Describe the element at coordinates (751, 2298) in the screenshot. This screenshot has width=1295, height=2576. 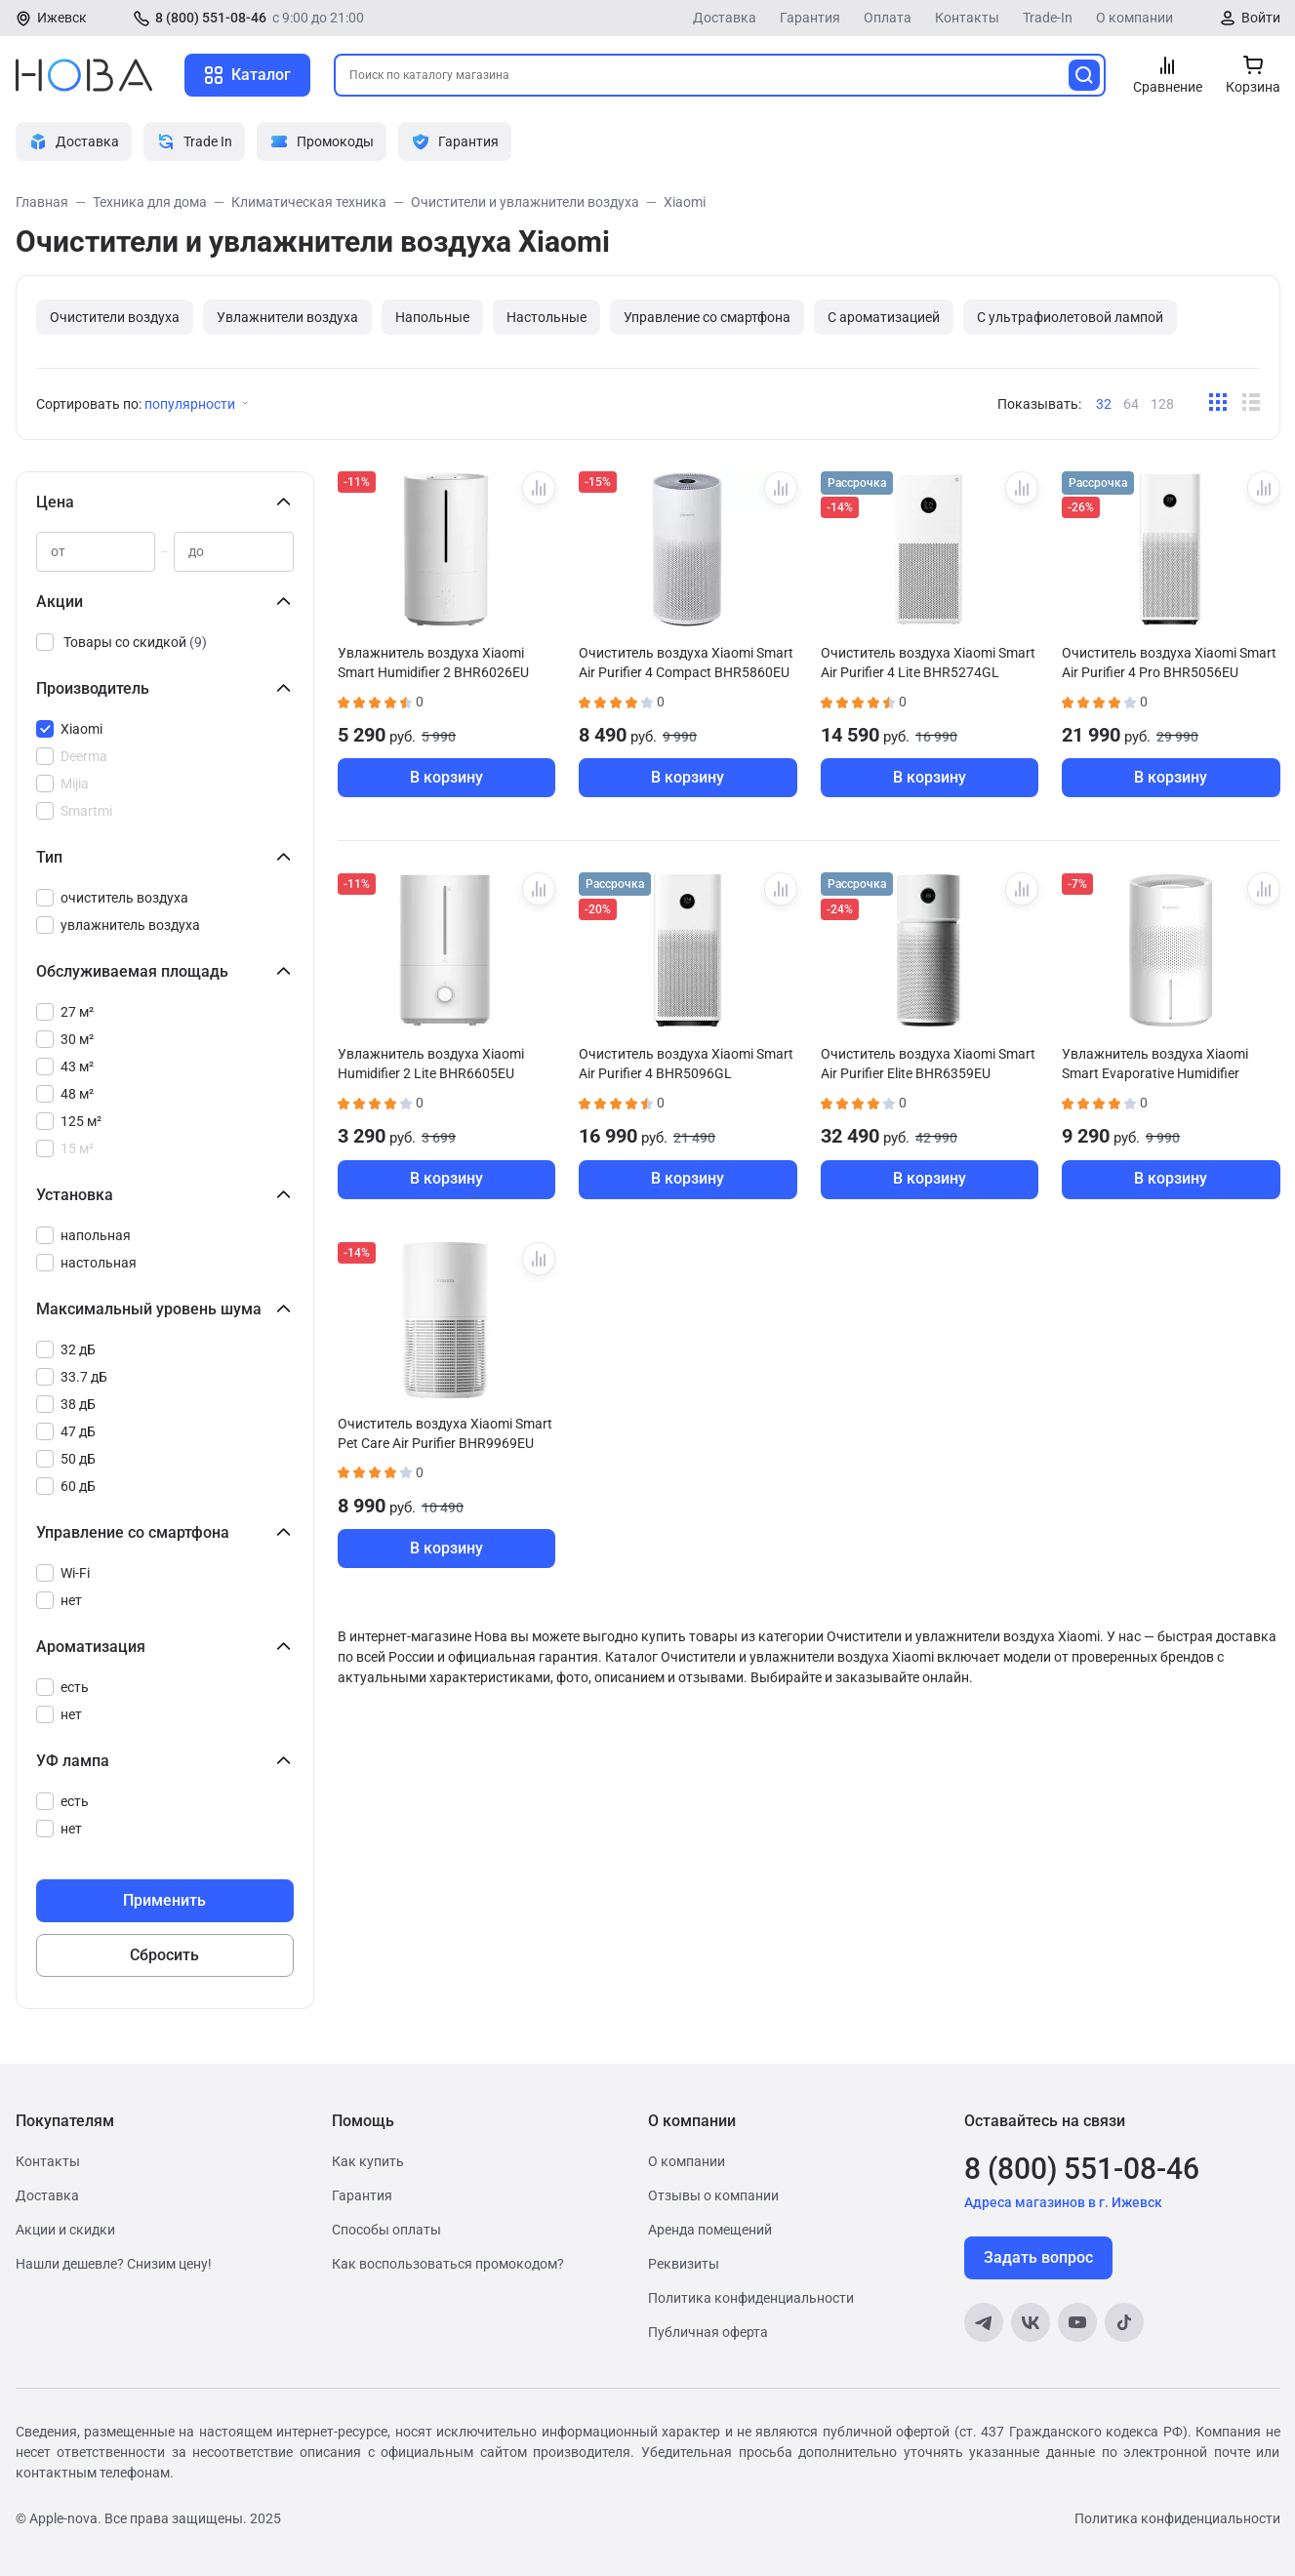
I see `Политика конфиденциальности` at that location.